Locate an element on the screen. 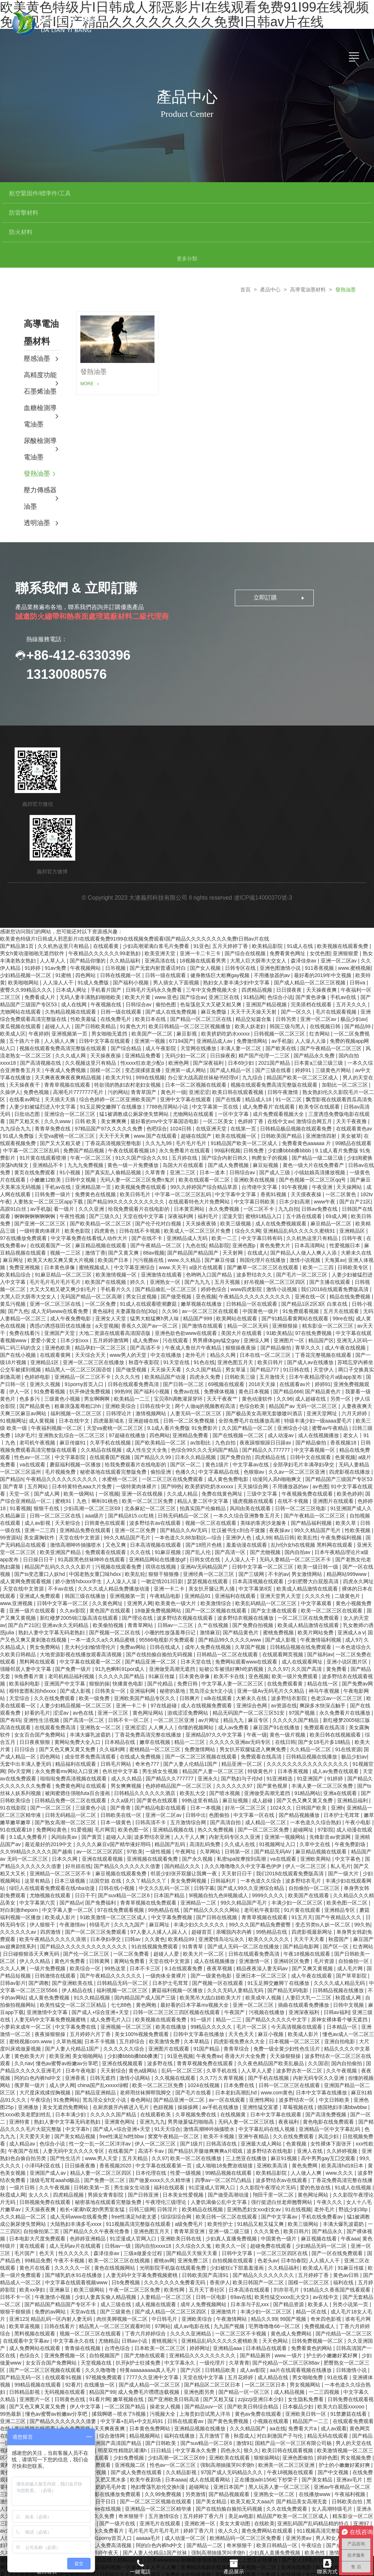  欧美国产一区二区 is located at coordinates (152, 995).